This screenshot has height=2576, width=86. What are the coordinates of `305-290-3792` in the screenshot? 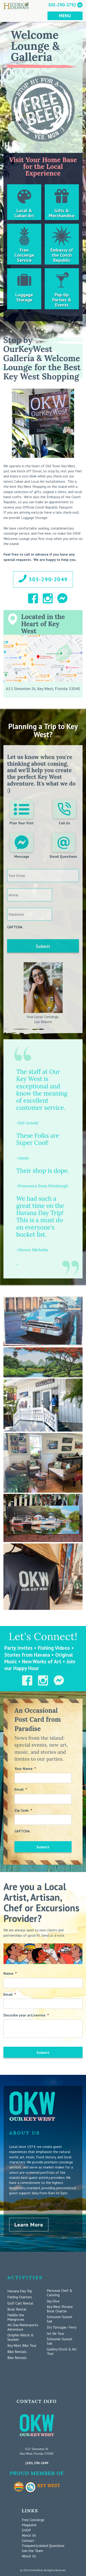 It's located at (62, 5).